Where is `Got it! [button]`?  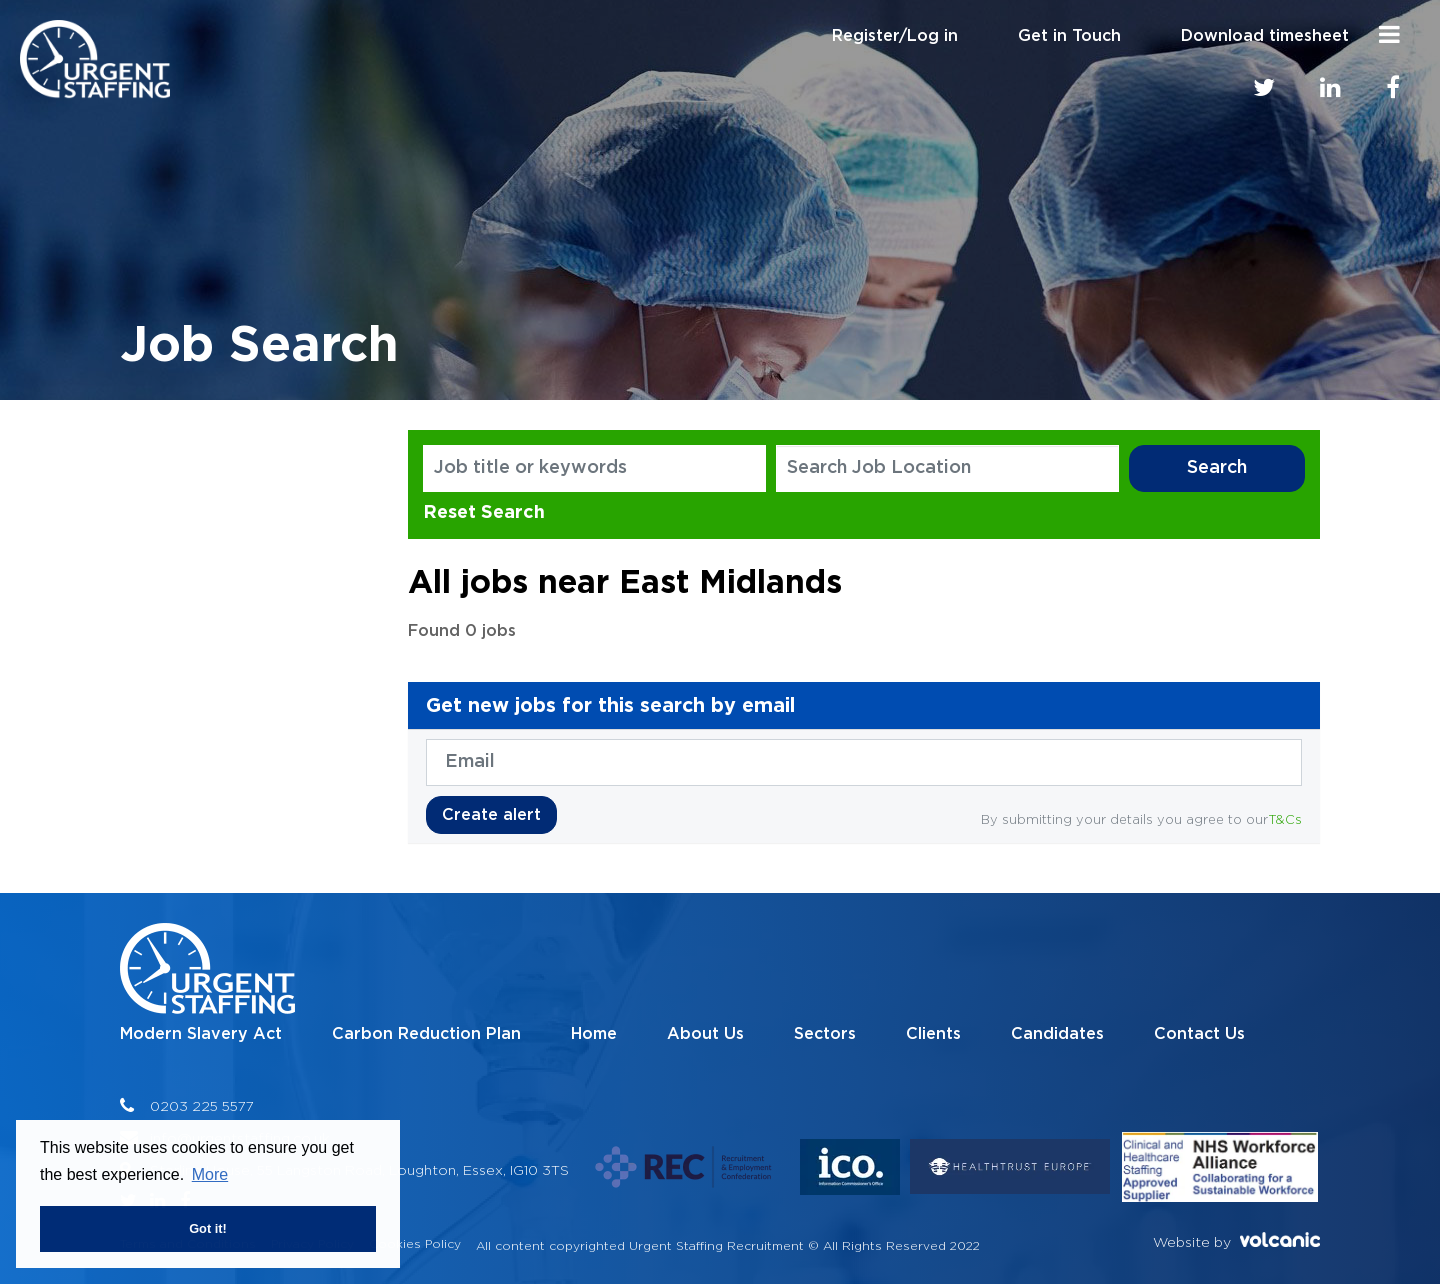
Got it! [button] is located at coordinates (208, 1228).